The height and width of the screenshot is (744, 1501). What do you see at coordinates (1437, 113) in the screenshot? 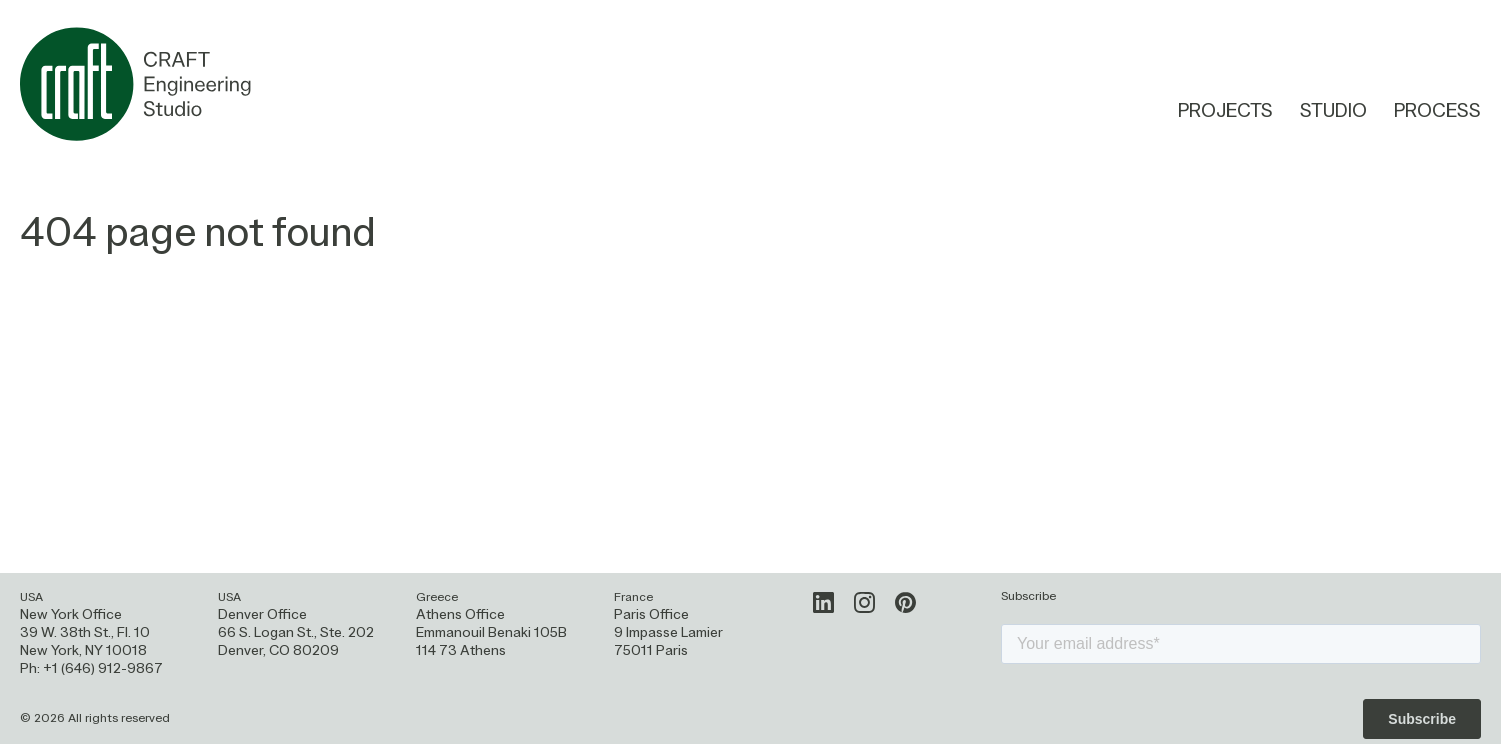
I see `Process` at bounding box center [1437, 113].